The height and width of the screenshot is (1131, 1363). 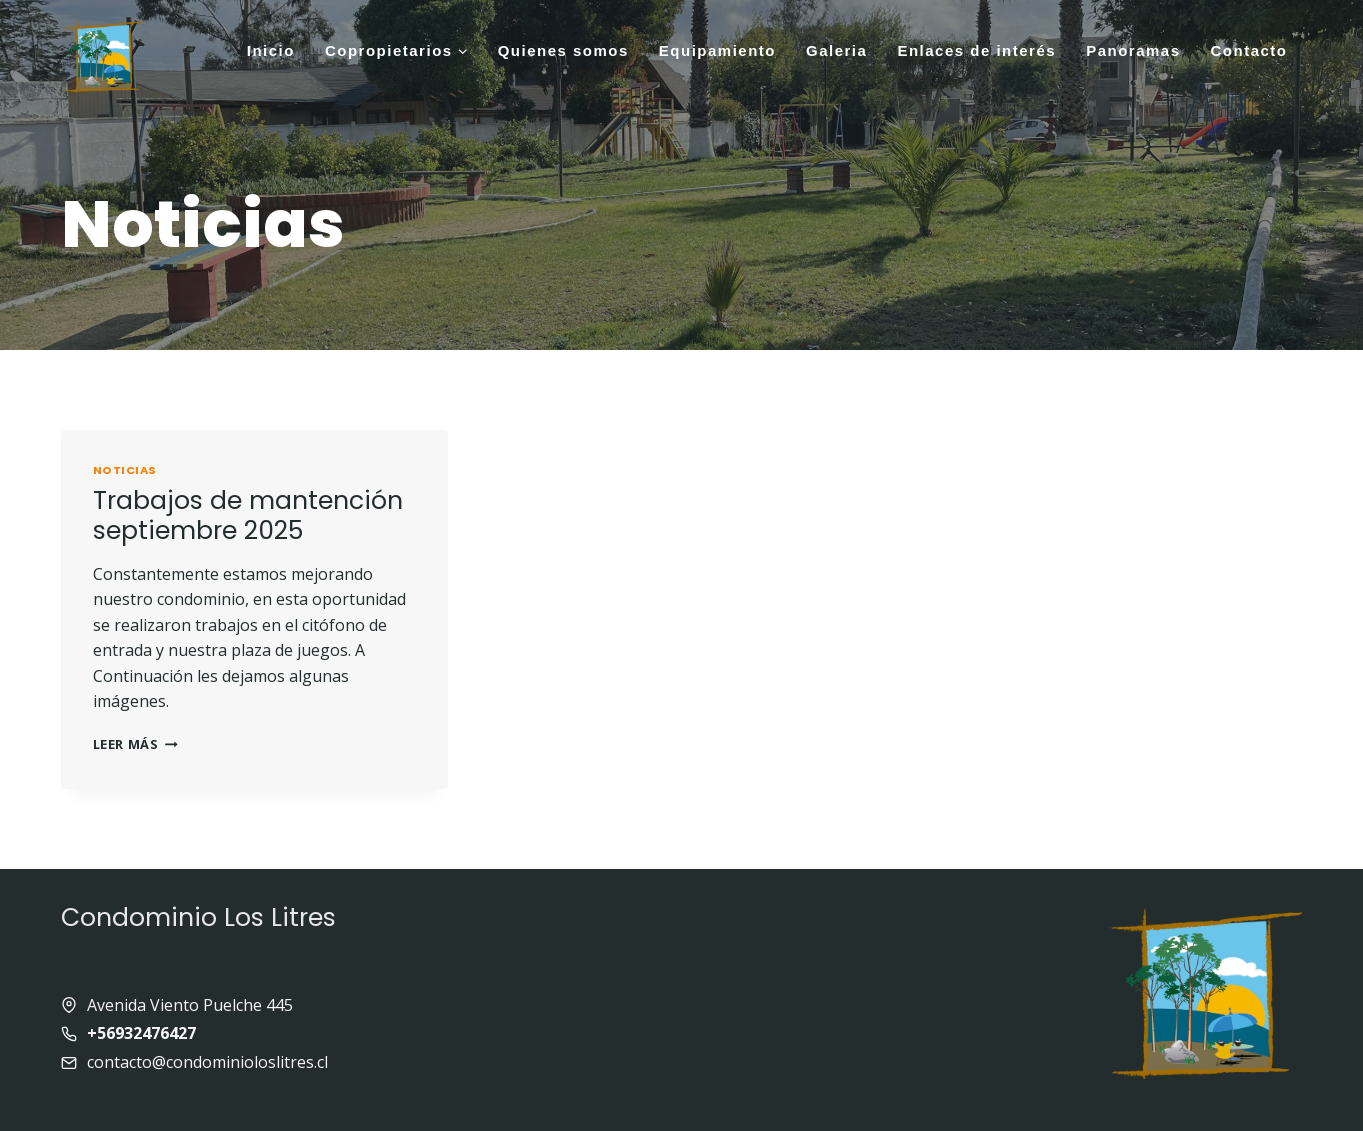 What do you see at coordinates (563, 50) in the screenshot?
I see `Quienes somos` at bounding box center [563, 50].